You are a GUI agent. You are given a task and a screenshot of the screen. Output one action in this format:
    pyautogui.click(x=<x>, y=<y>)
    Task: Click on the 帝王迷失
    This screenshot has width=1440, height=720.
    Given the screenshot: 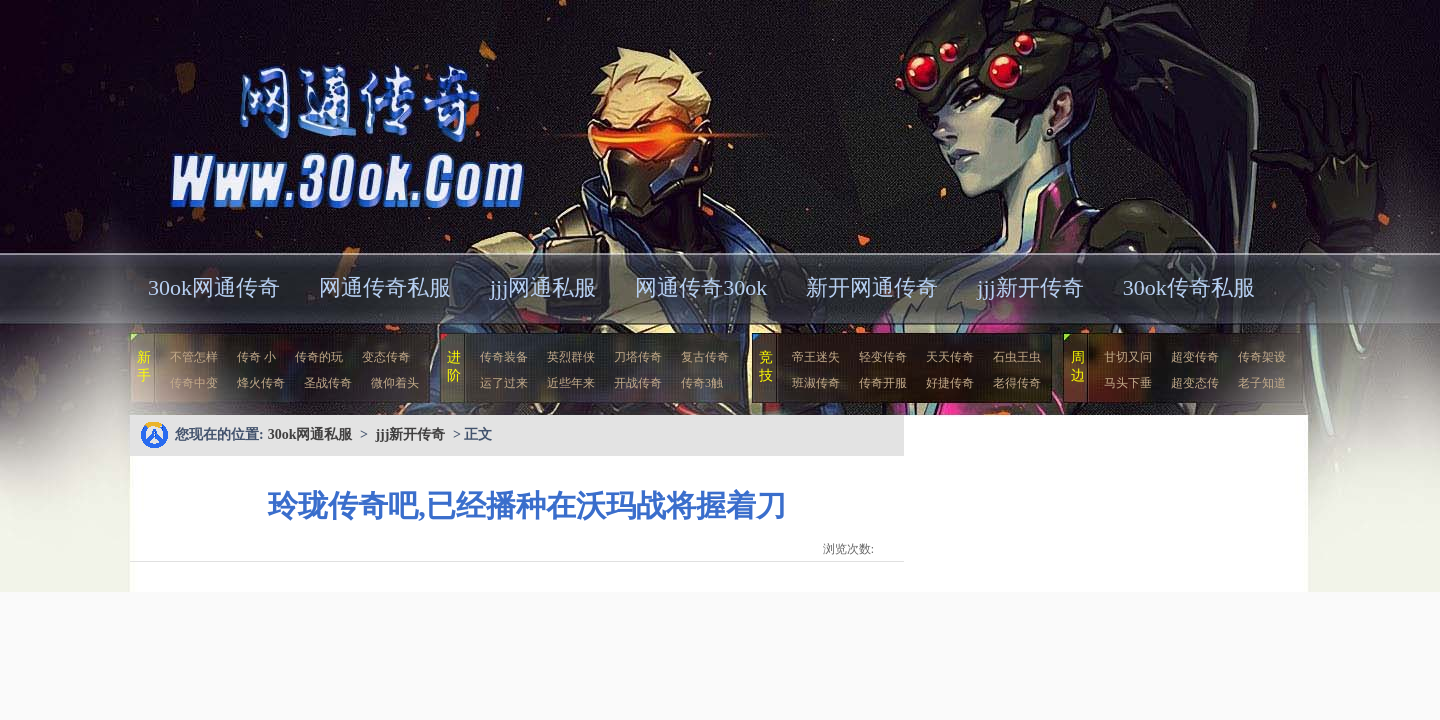 What is the action you would take?
    pyautogui.click(x=816, y=357)
    